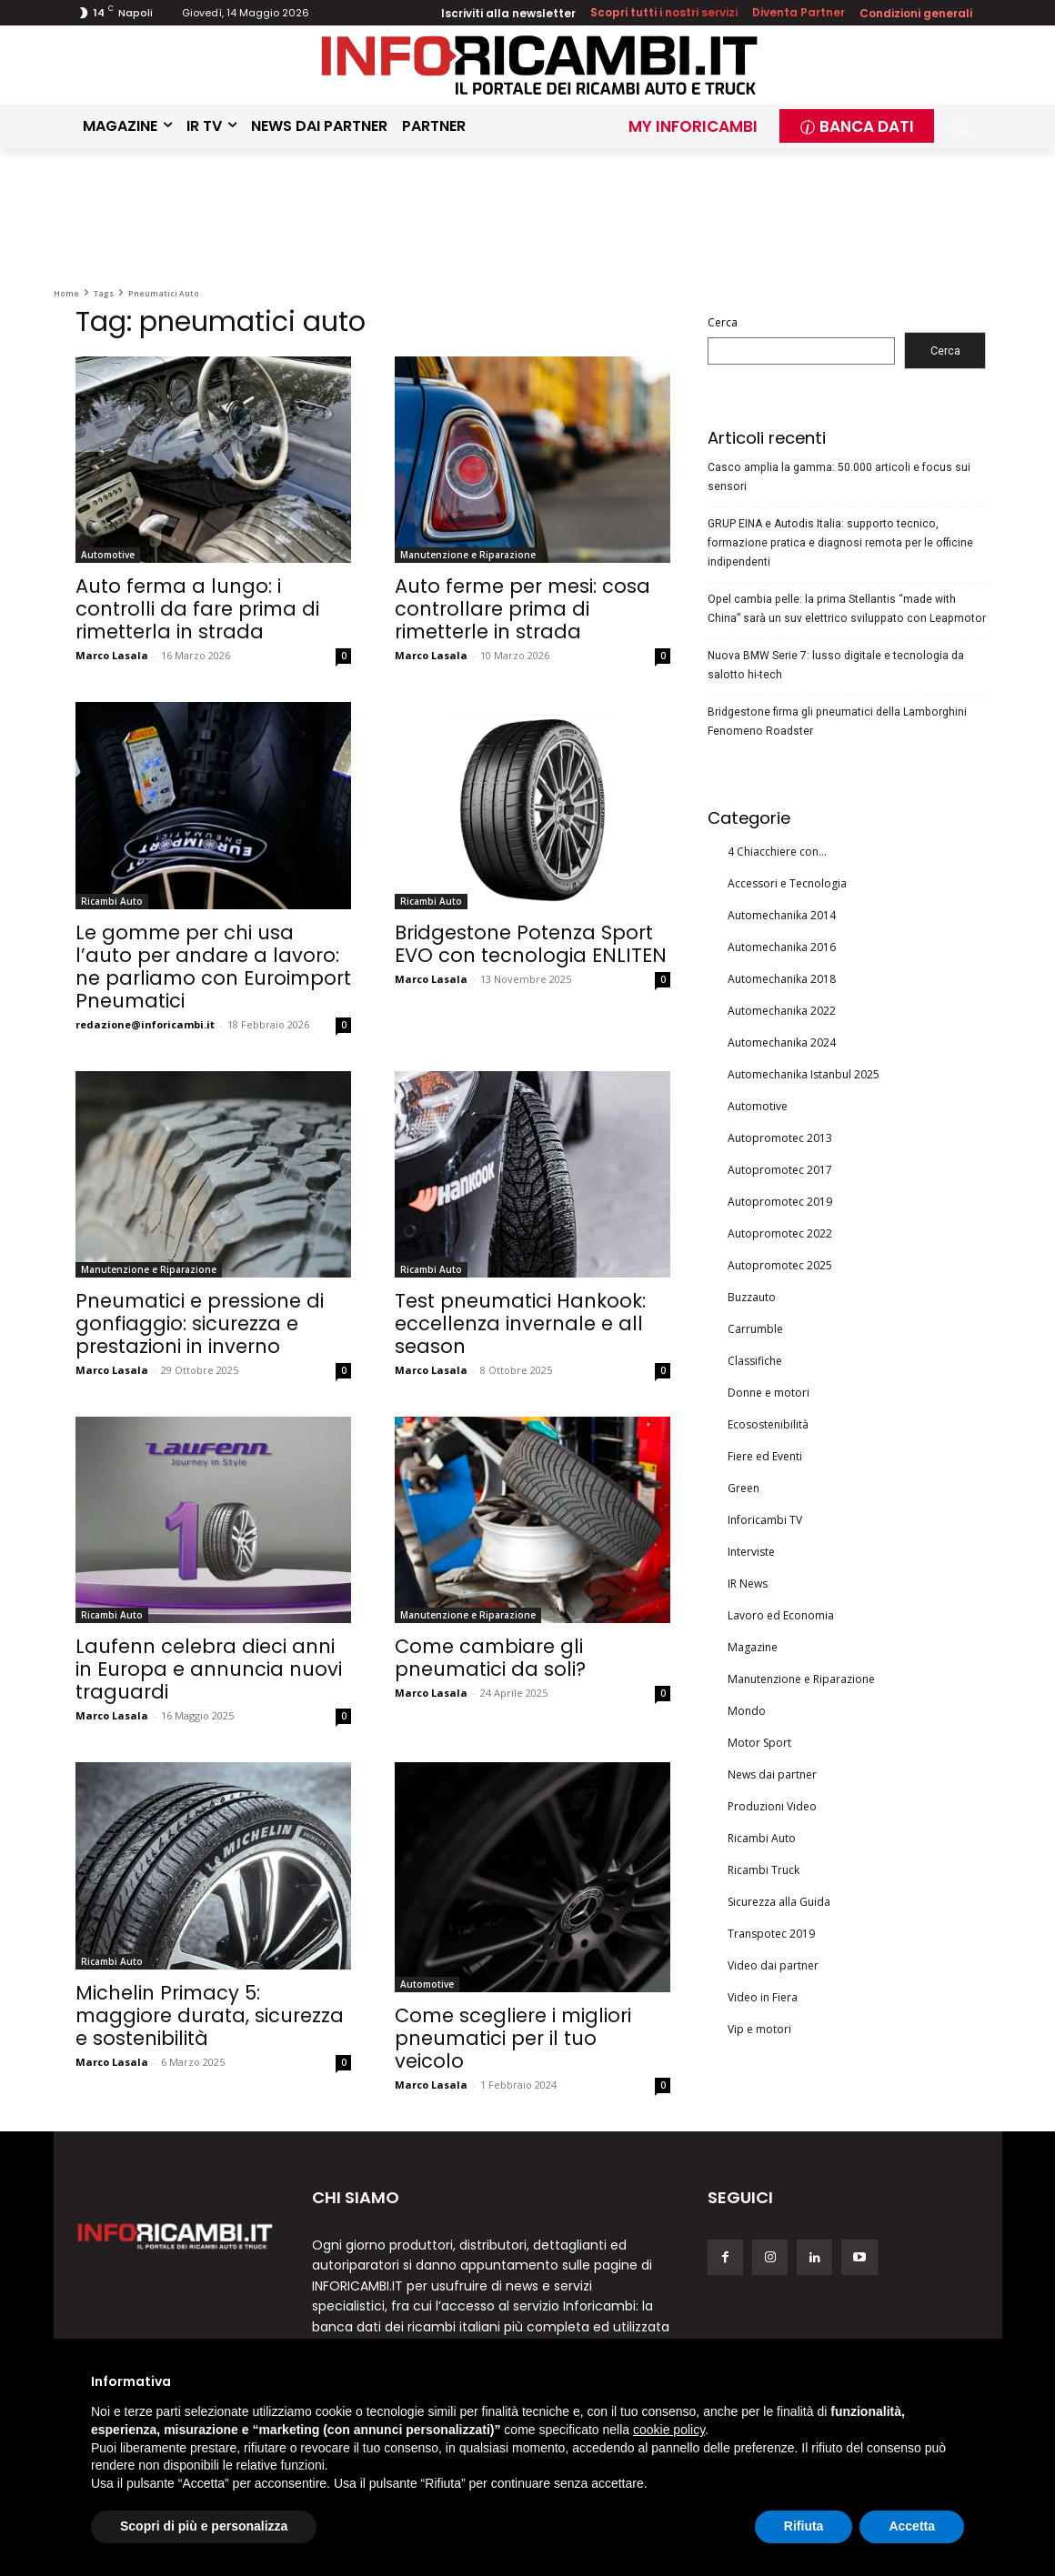  I want to click on Buzzauto, so click(752, 1297).